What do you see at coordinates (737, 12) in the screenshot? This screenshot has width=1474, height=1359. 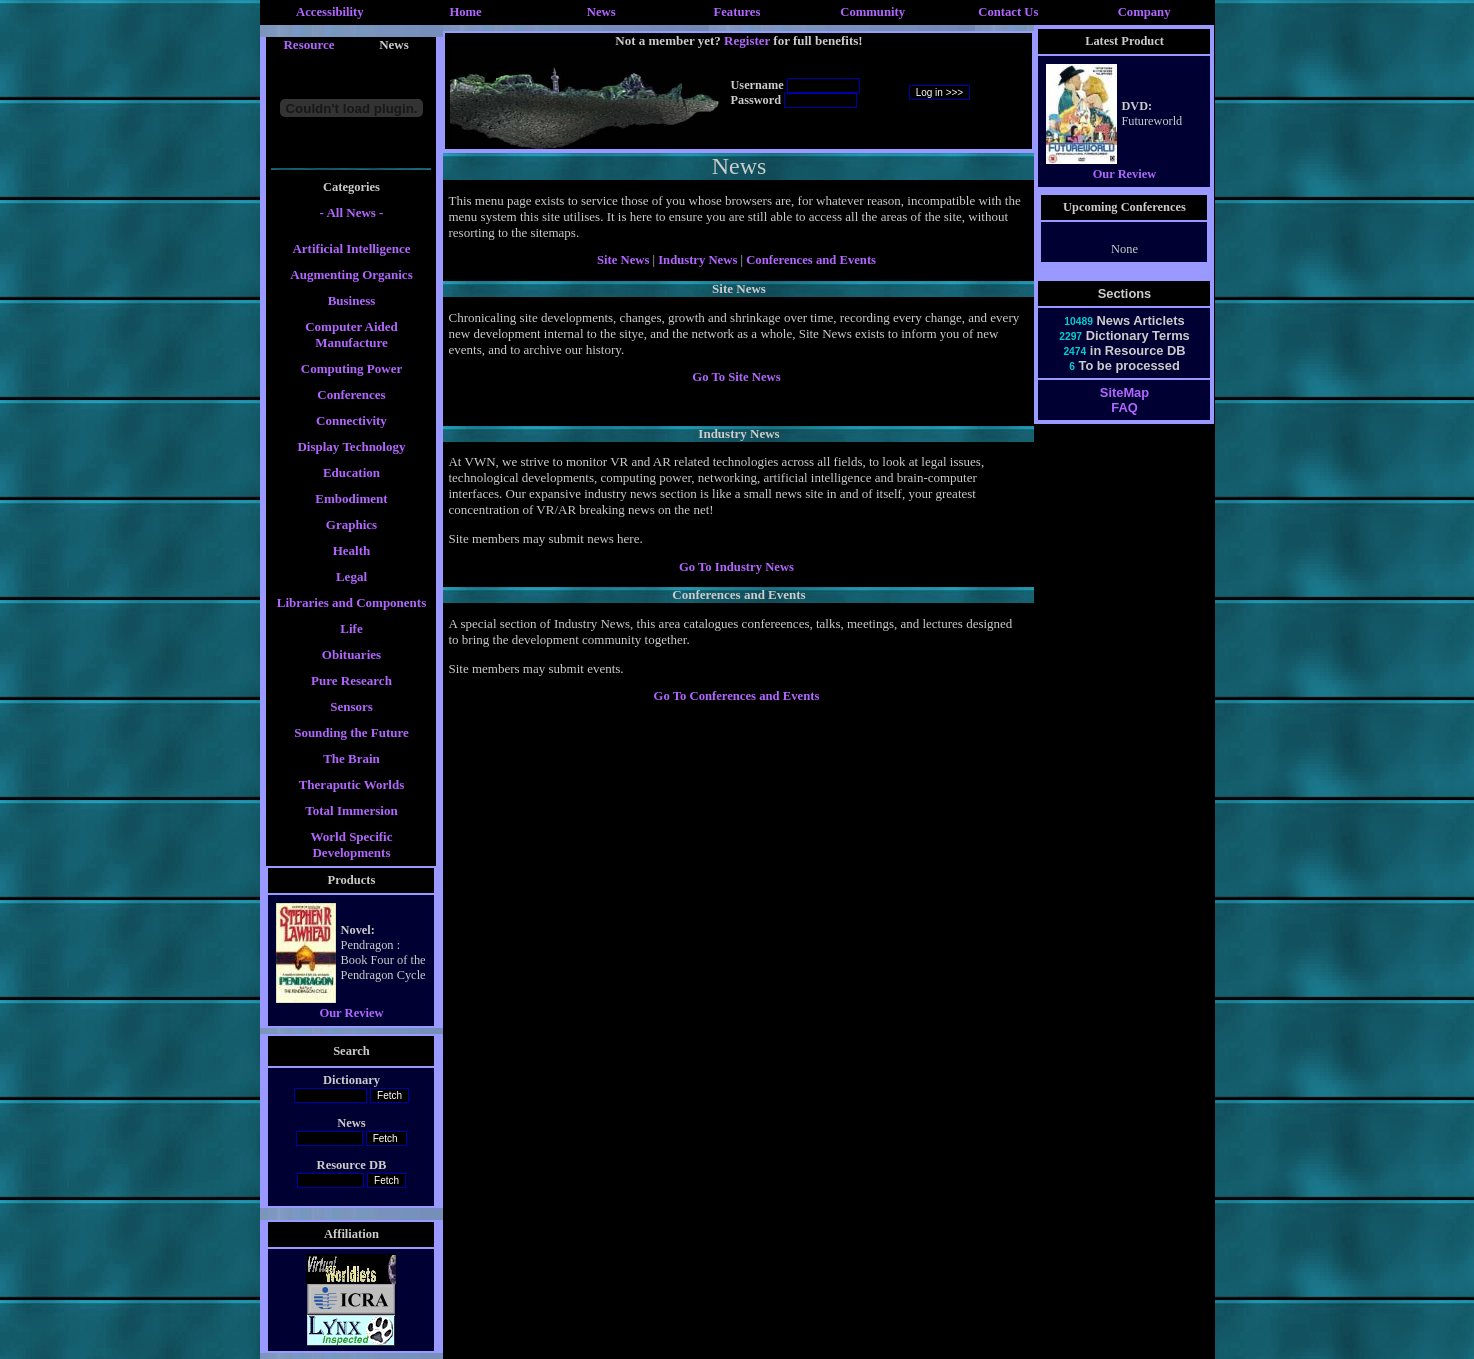 I see `Features` at bounding box center [737, 12].